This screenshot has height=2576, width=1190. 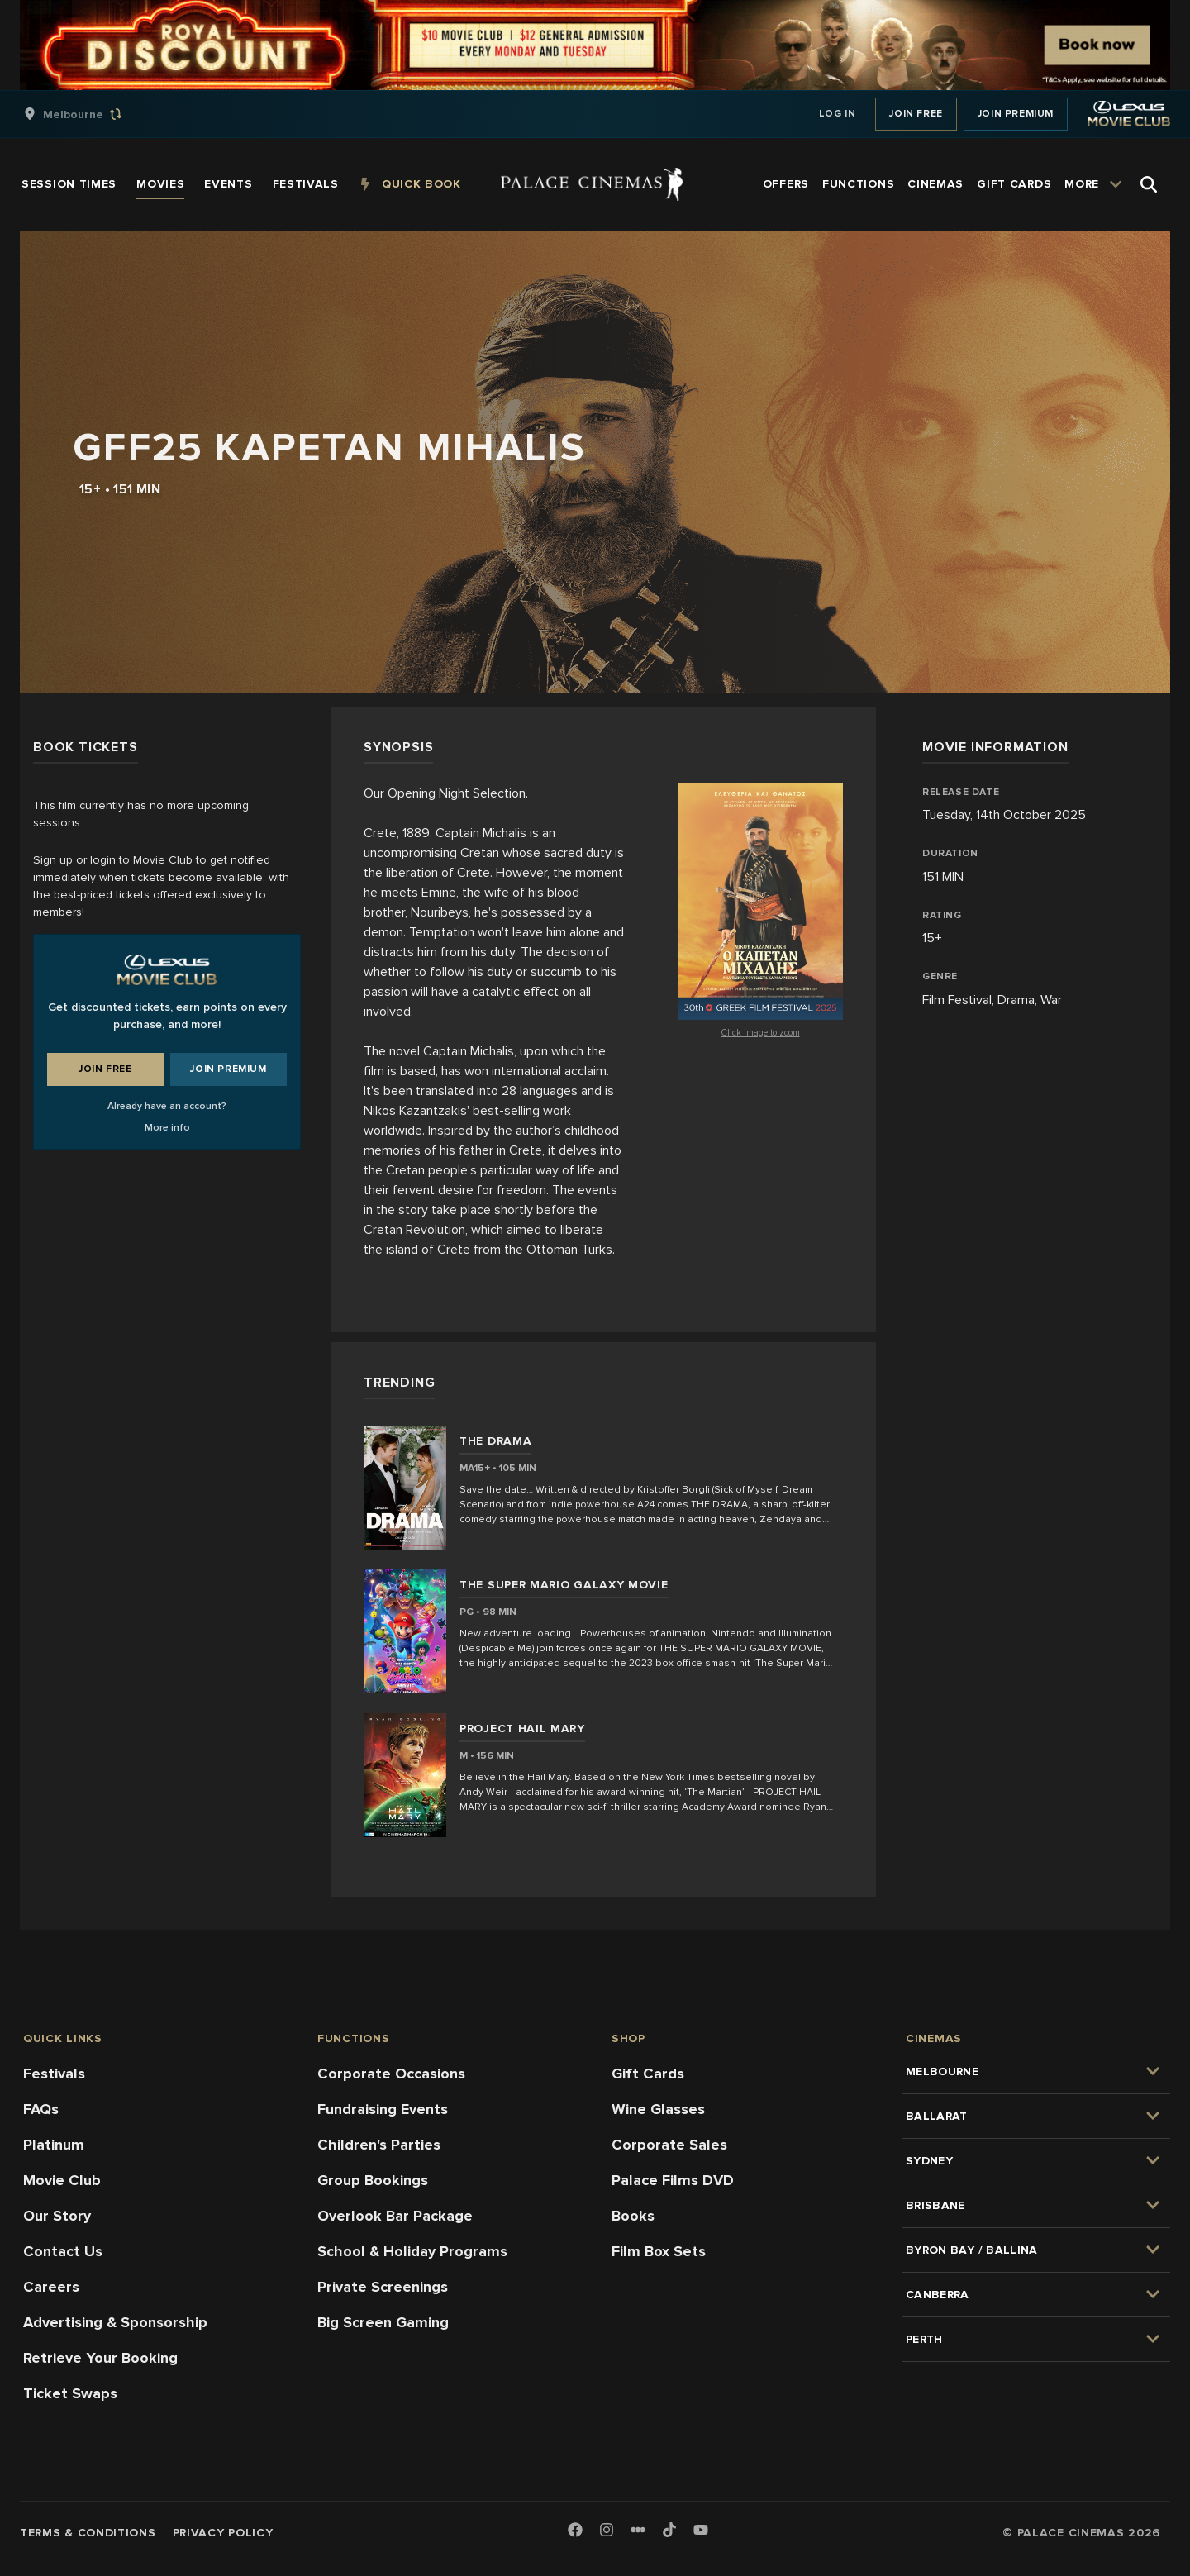 I want to click on Children's Parties, so click(x=378, y=2145).